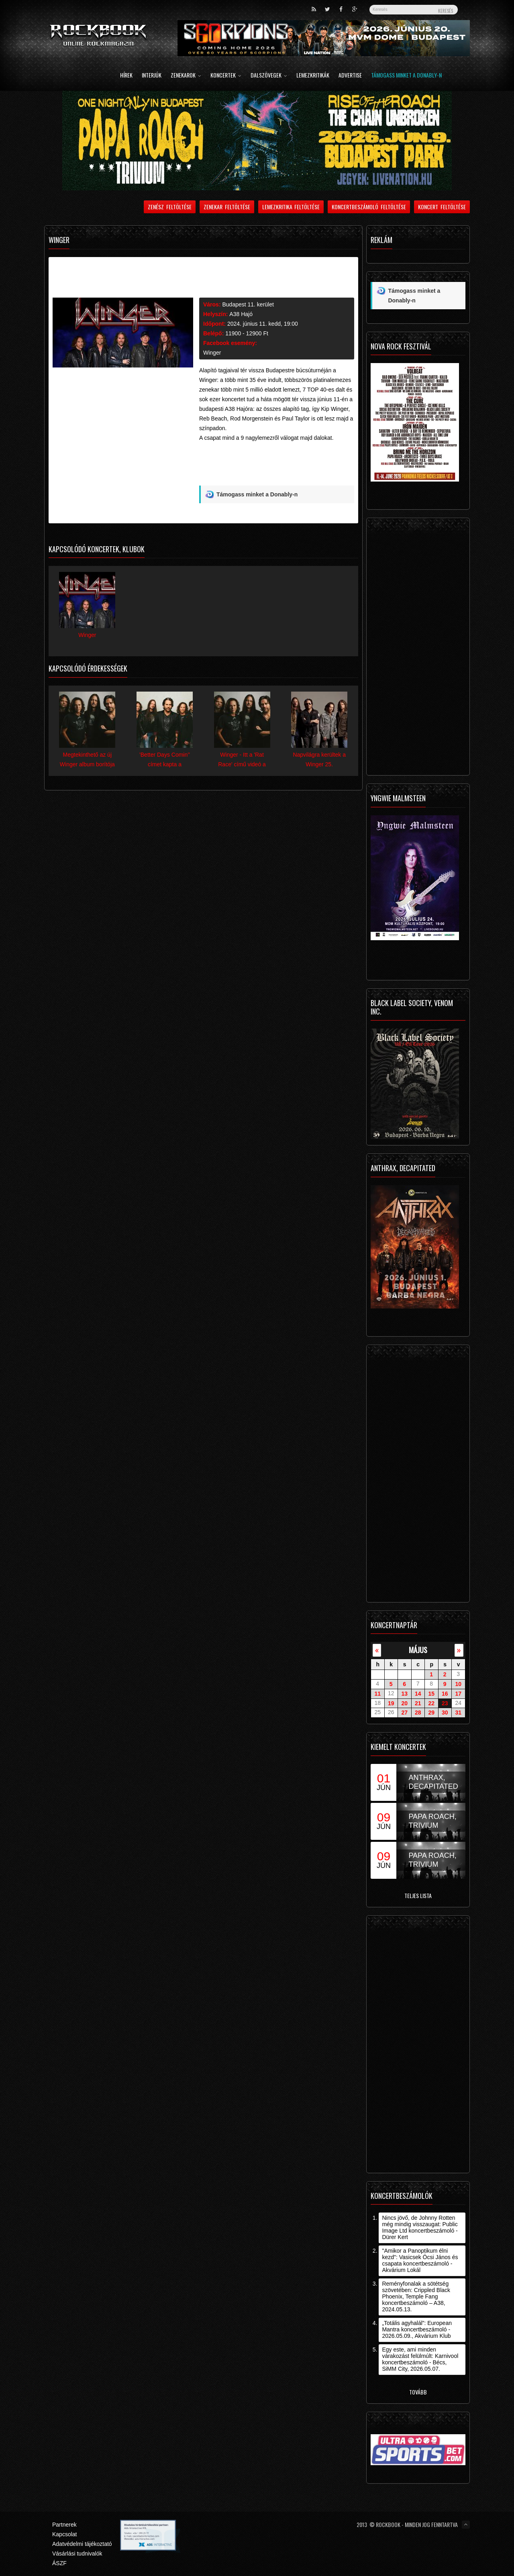 This screenshot has height=2576, width=514. What do you see at coordinates (64, 2534) in the screenshot?
I see `Kapcsolat` at bounding box center [64, 2534].